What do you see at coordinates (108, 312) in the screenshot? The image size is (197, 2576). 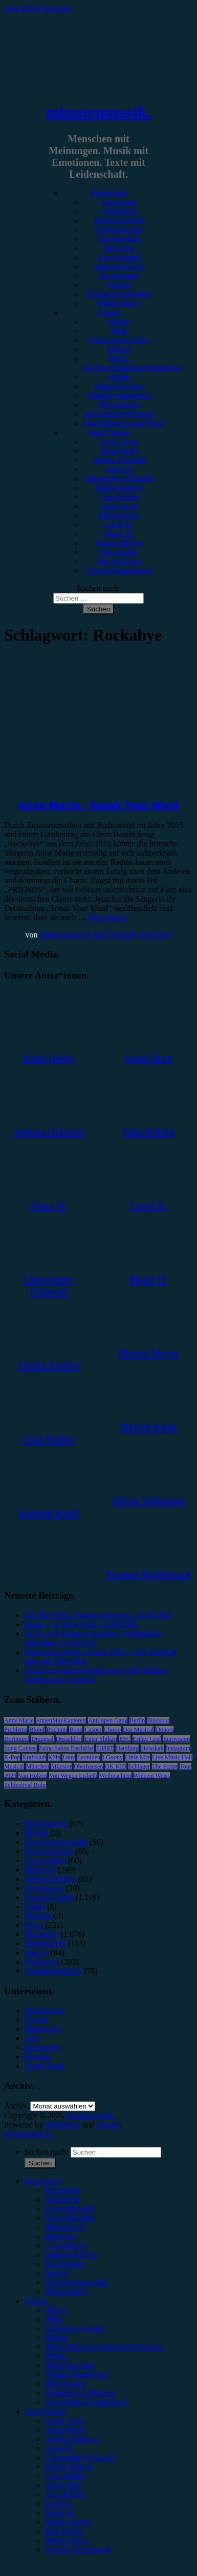 I see `Genres` at bounding box center [108, 312].